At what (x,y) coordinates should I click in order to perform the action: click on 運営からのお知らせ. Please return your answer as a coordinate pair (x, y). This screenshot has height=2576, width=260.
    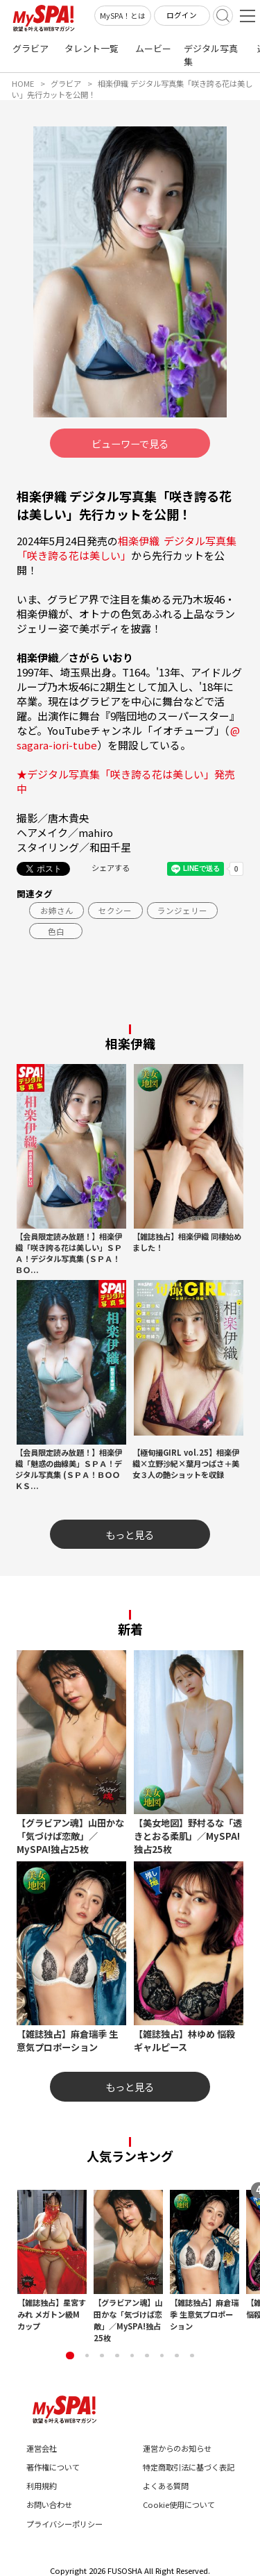
    Looking at the image, I should click on (177, 2448).